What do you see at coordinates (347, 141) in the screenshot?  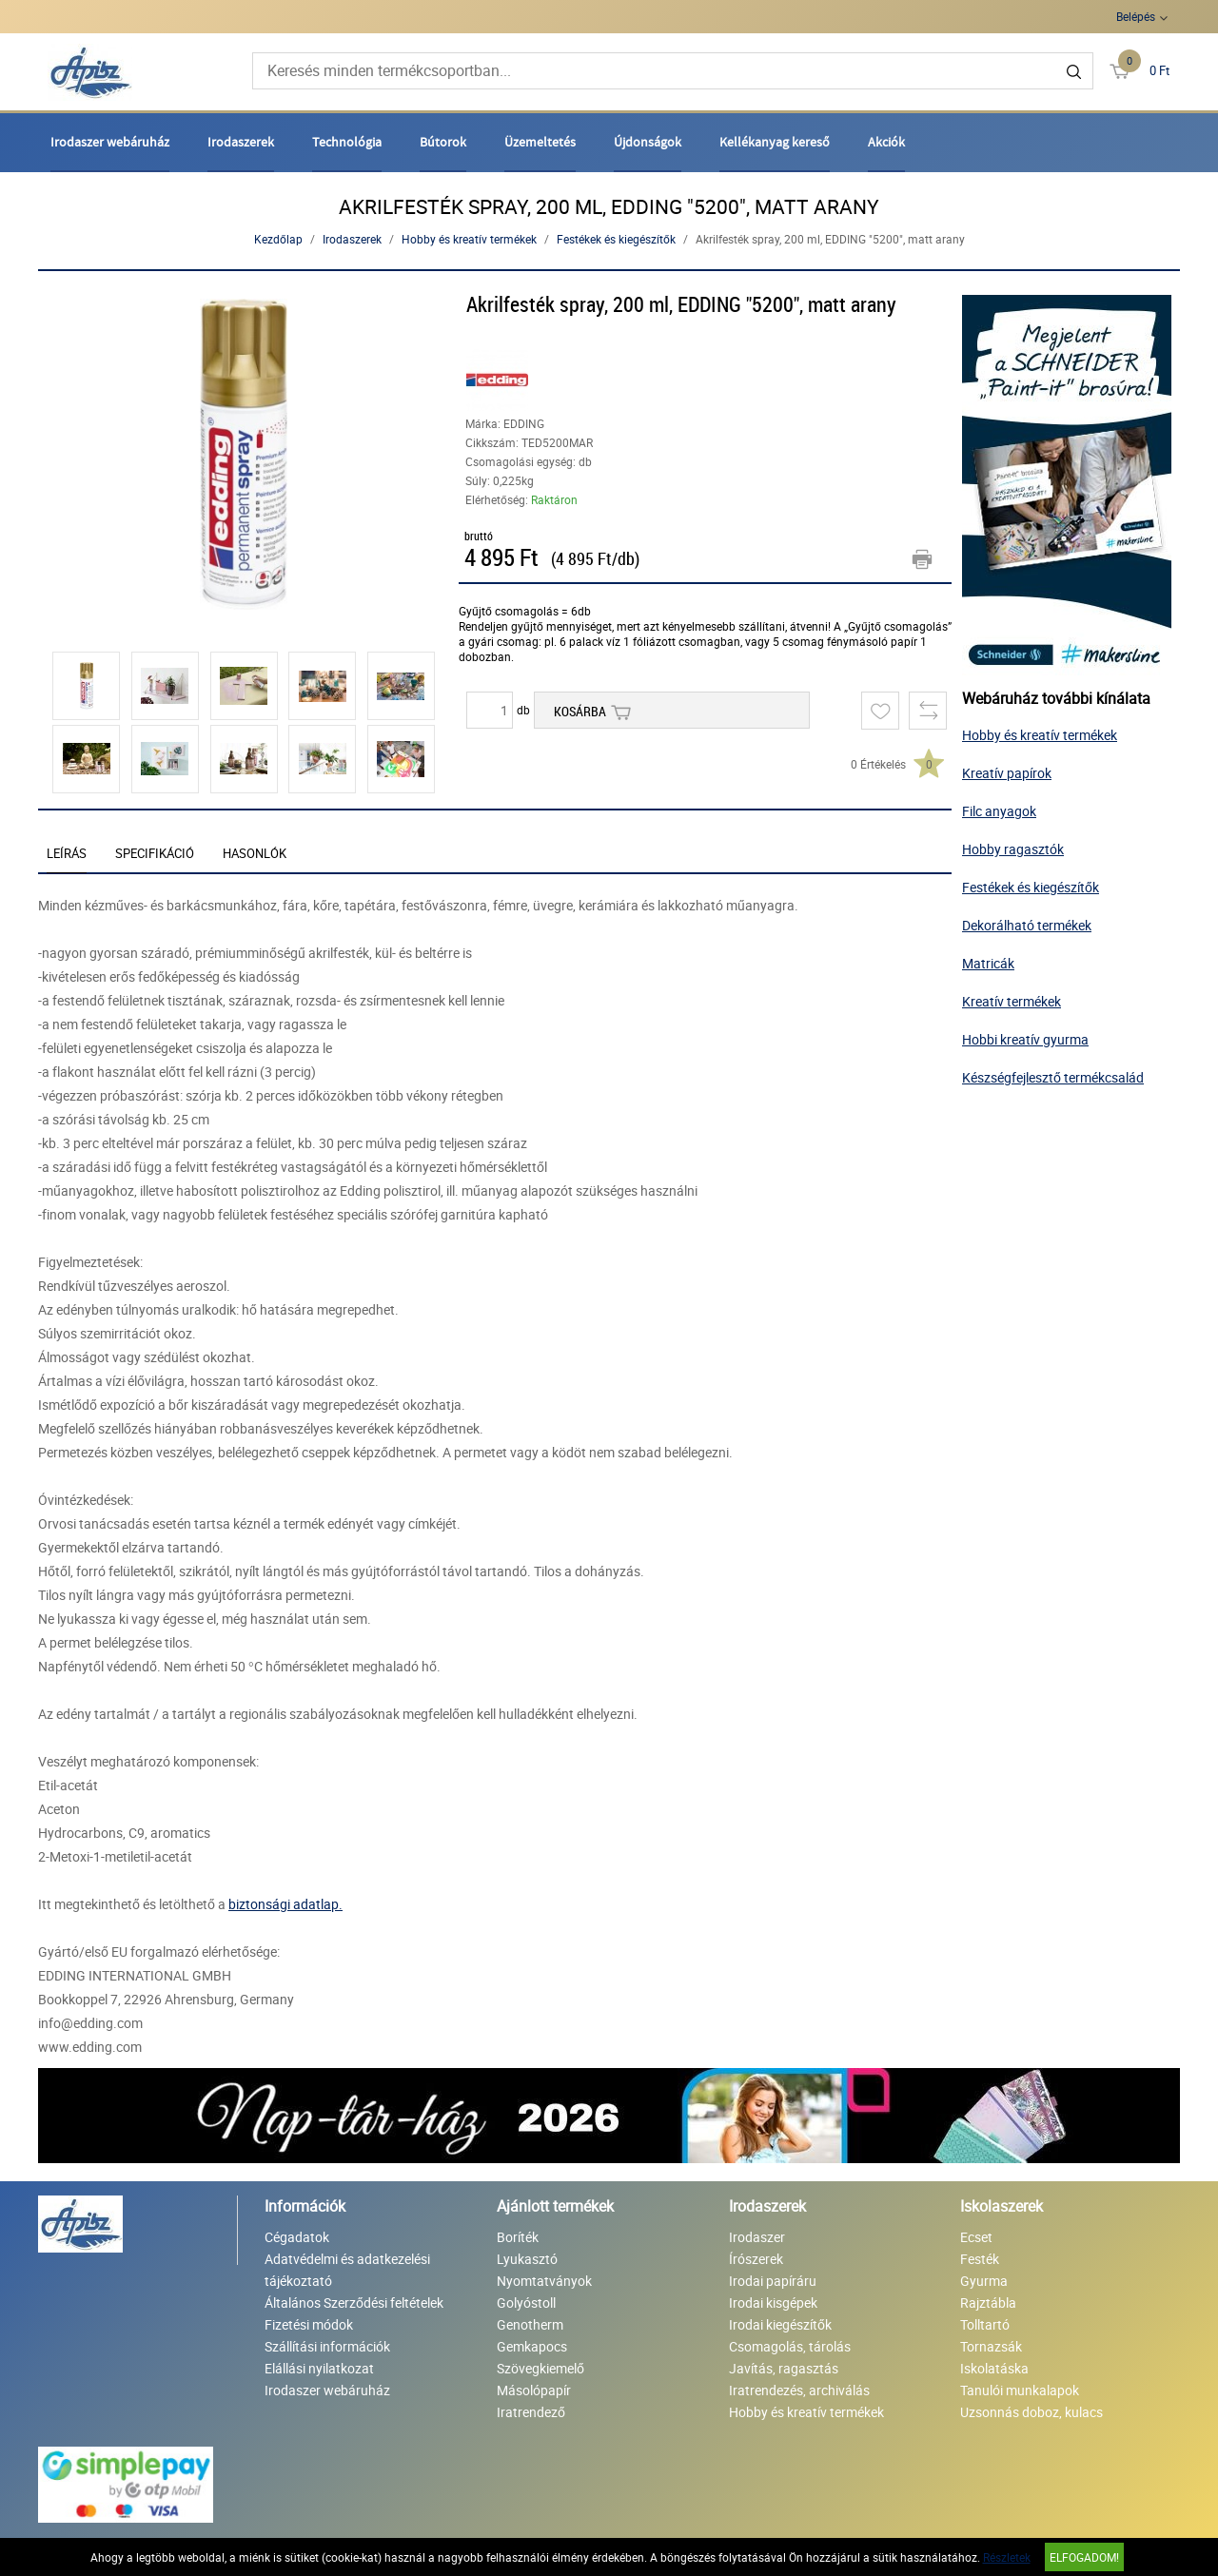 I see `Technológia` at bounding box center [347, 141].